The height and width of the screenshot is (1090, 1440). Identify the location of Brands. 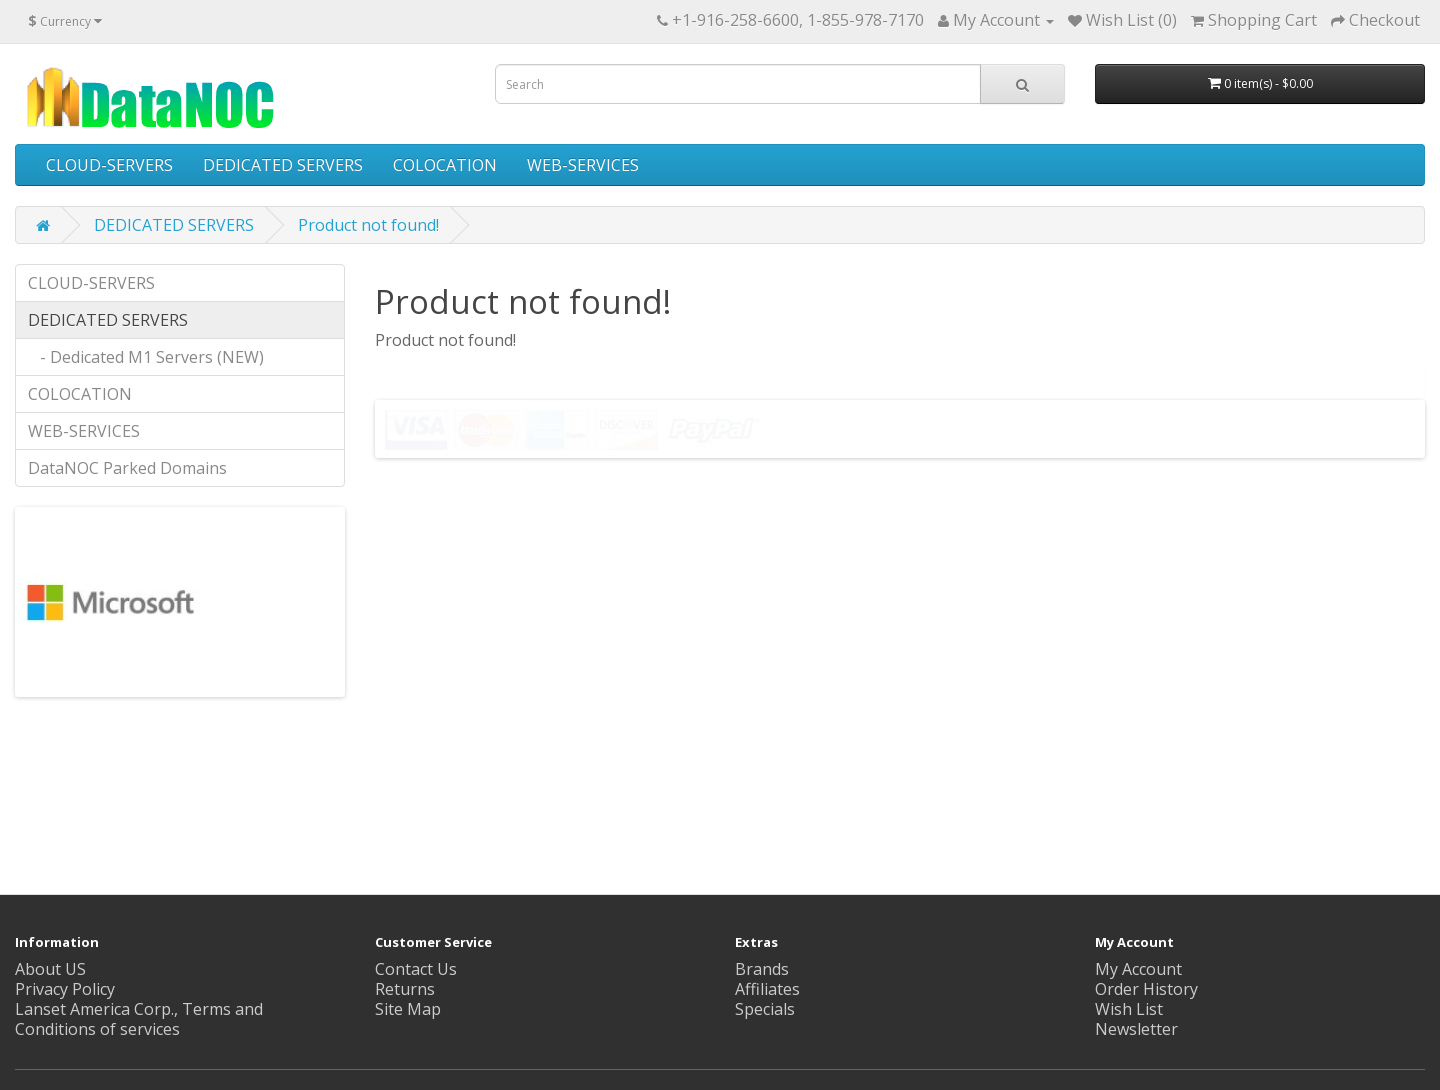
(762, 969).